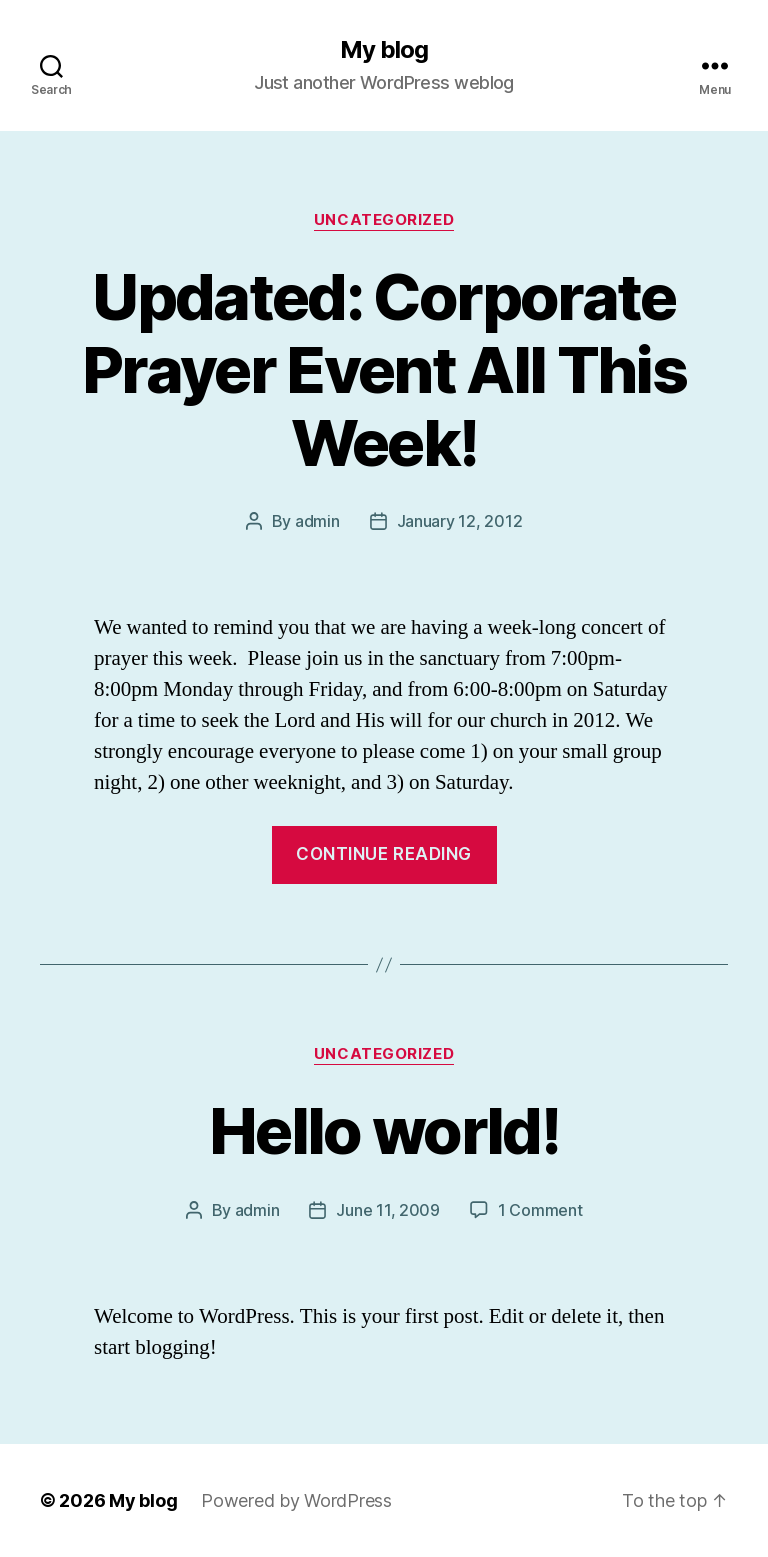  I want to click on 1 Comment, so click(540, 1210).